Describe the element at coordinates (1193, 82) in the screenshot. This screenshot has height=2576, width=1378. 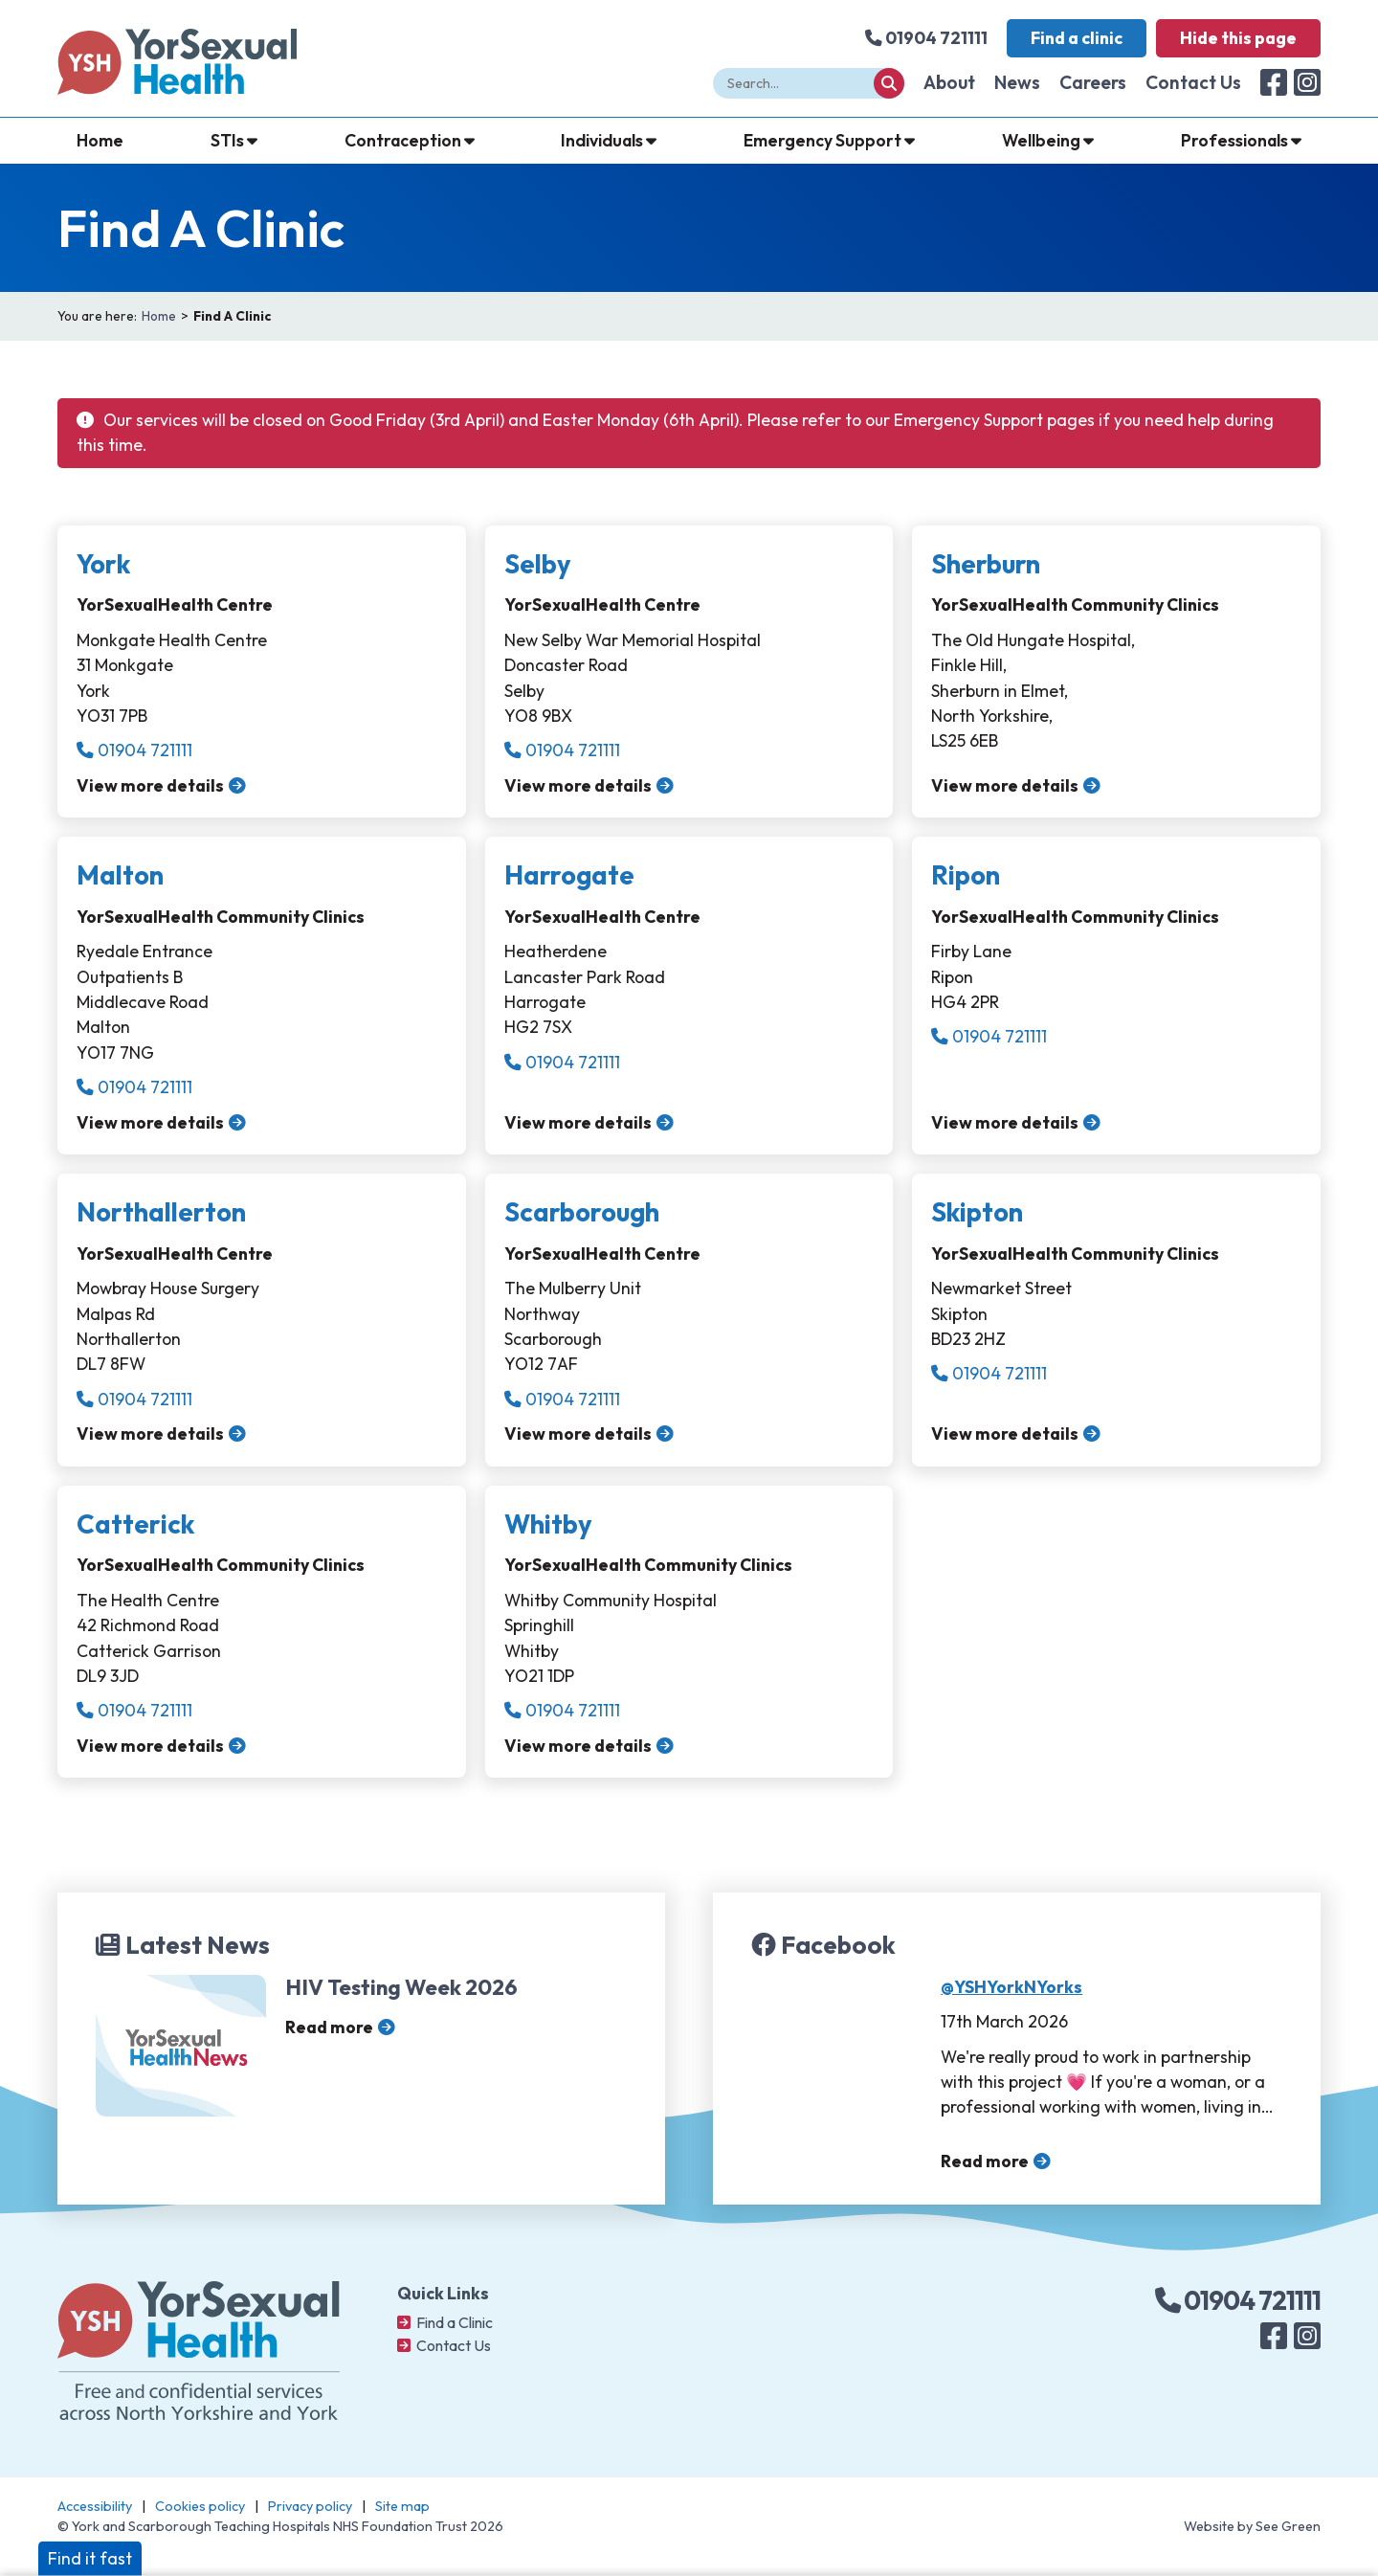
I see `Contact Us` at that location.